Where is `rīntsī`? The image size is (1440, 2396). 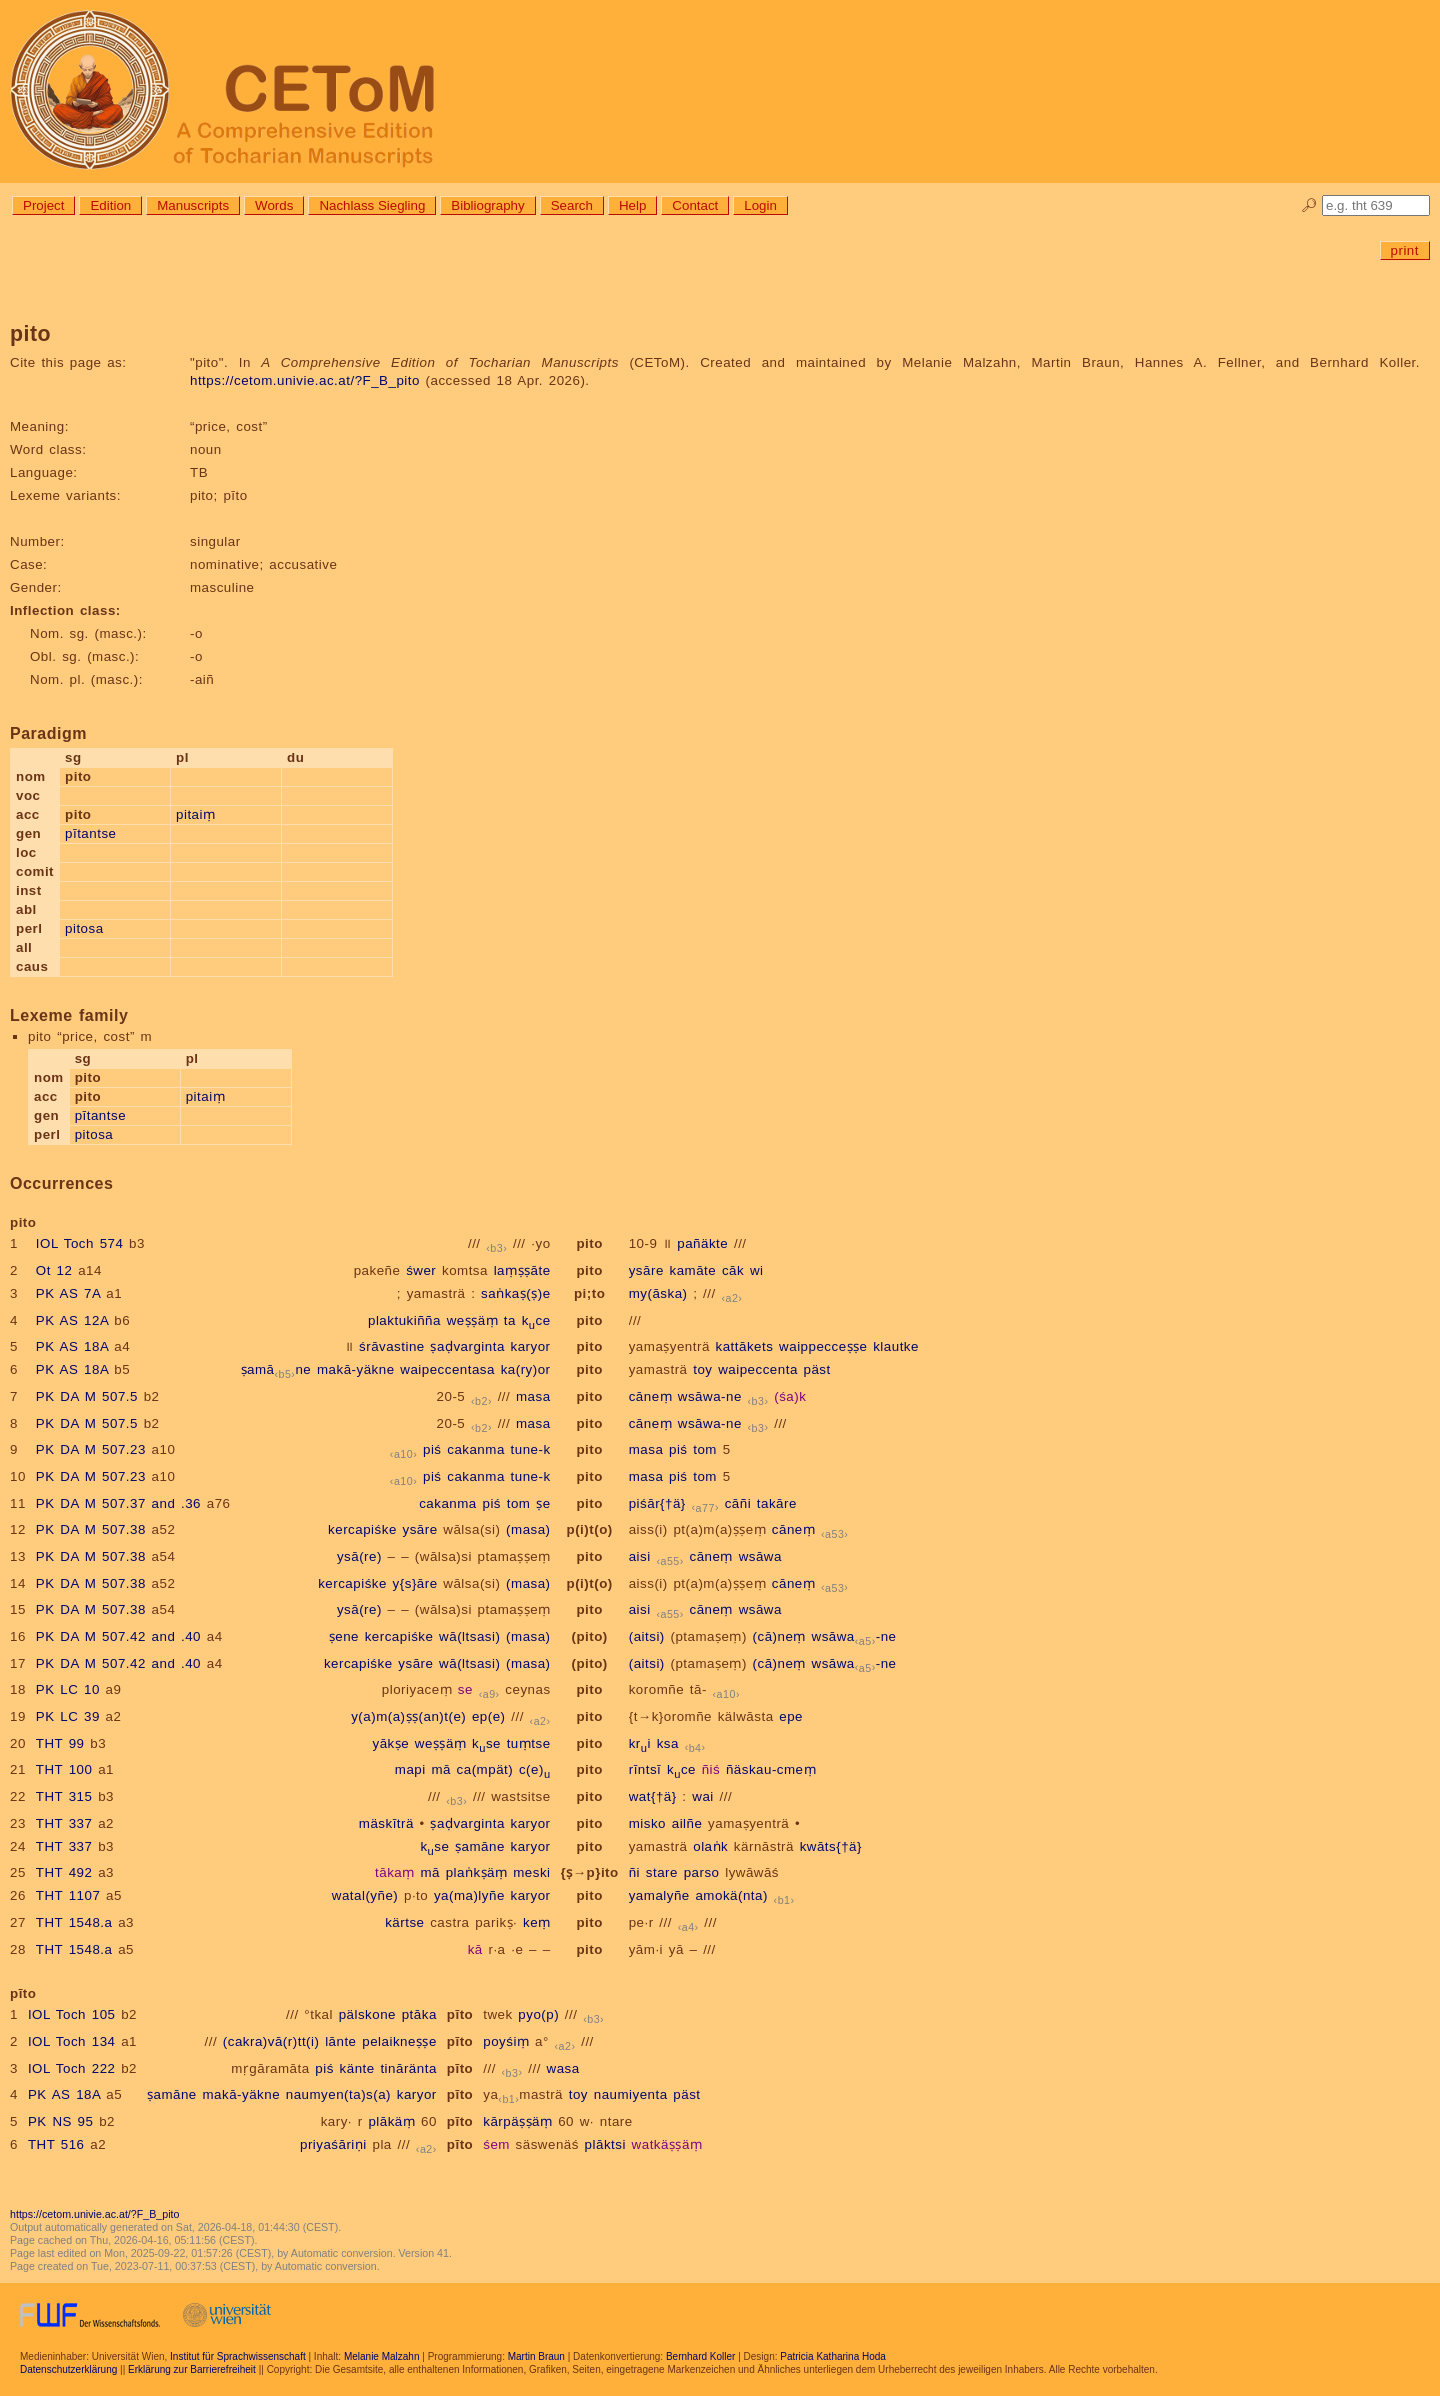
rīntsī is located at coordinates (645, 1769).